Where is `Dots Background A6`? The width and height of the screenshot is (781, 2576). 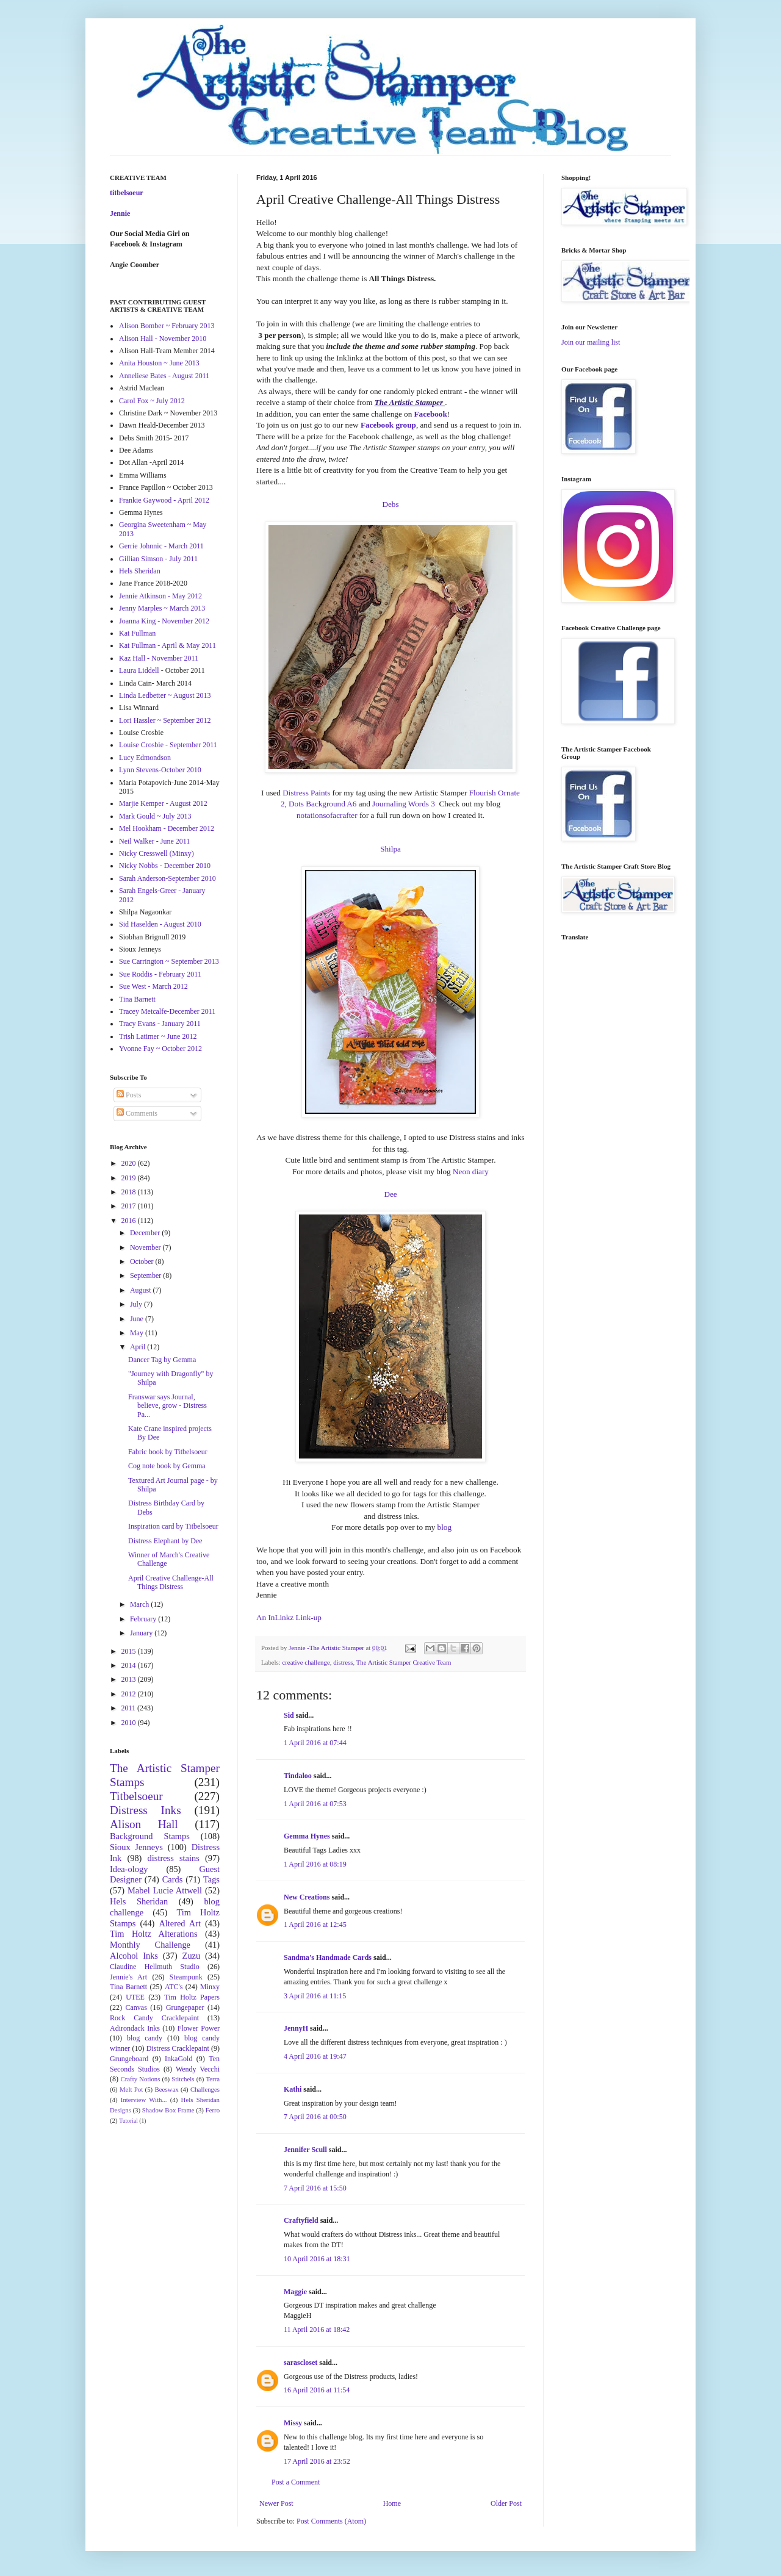 Dots Background A6 is located at coordinates (322, 803).